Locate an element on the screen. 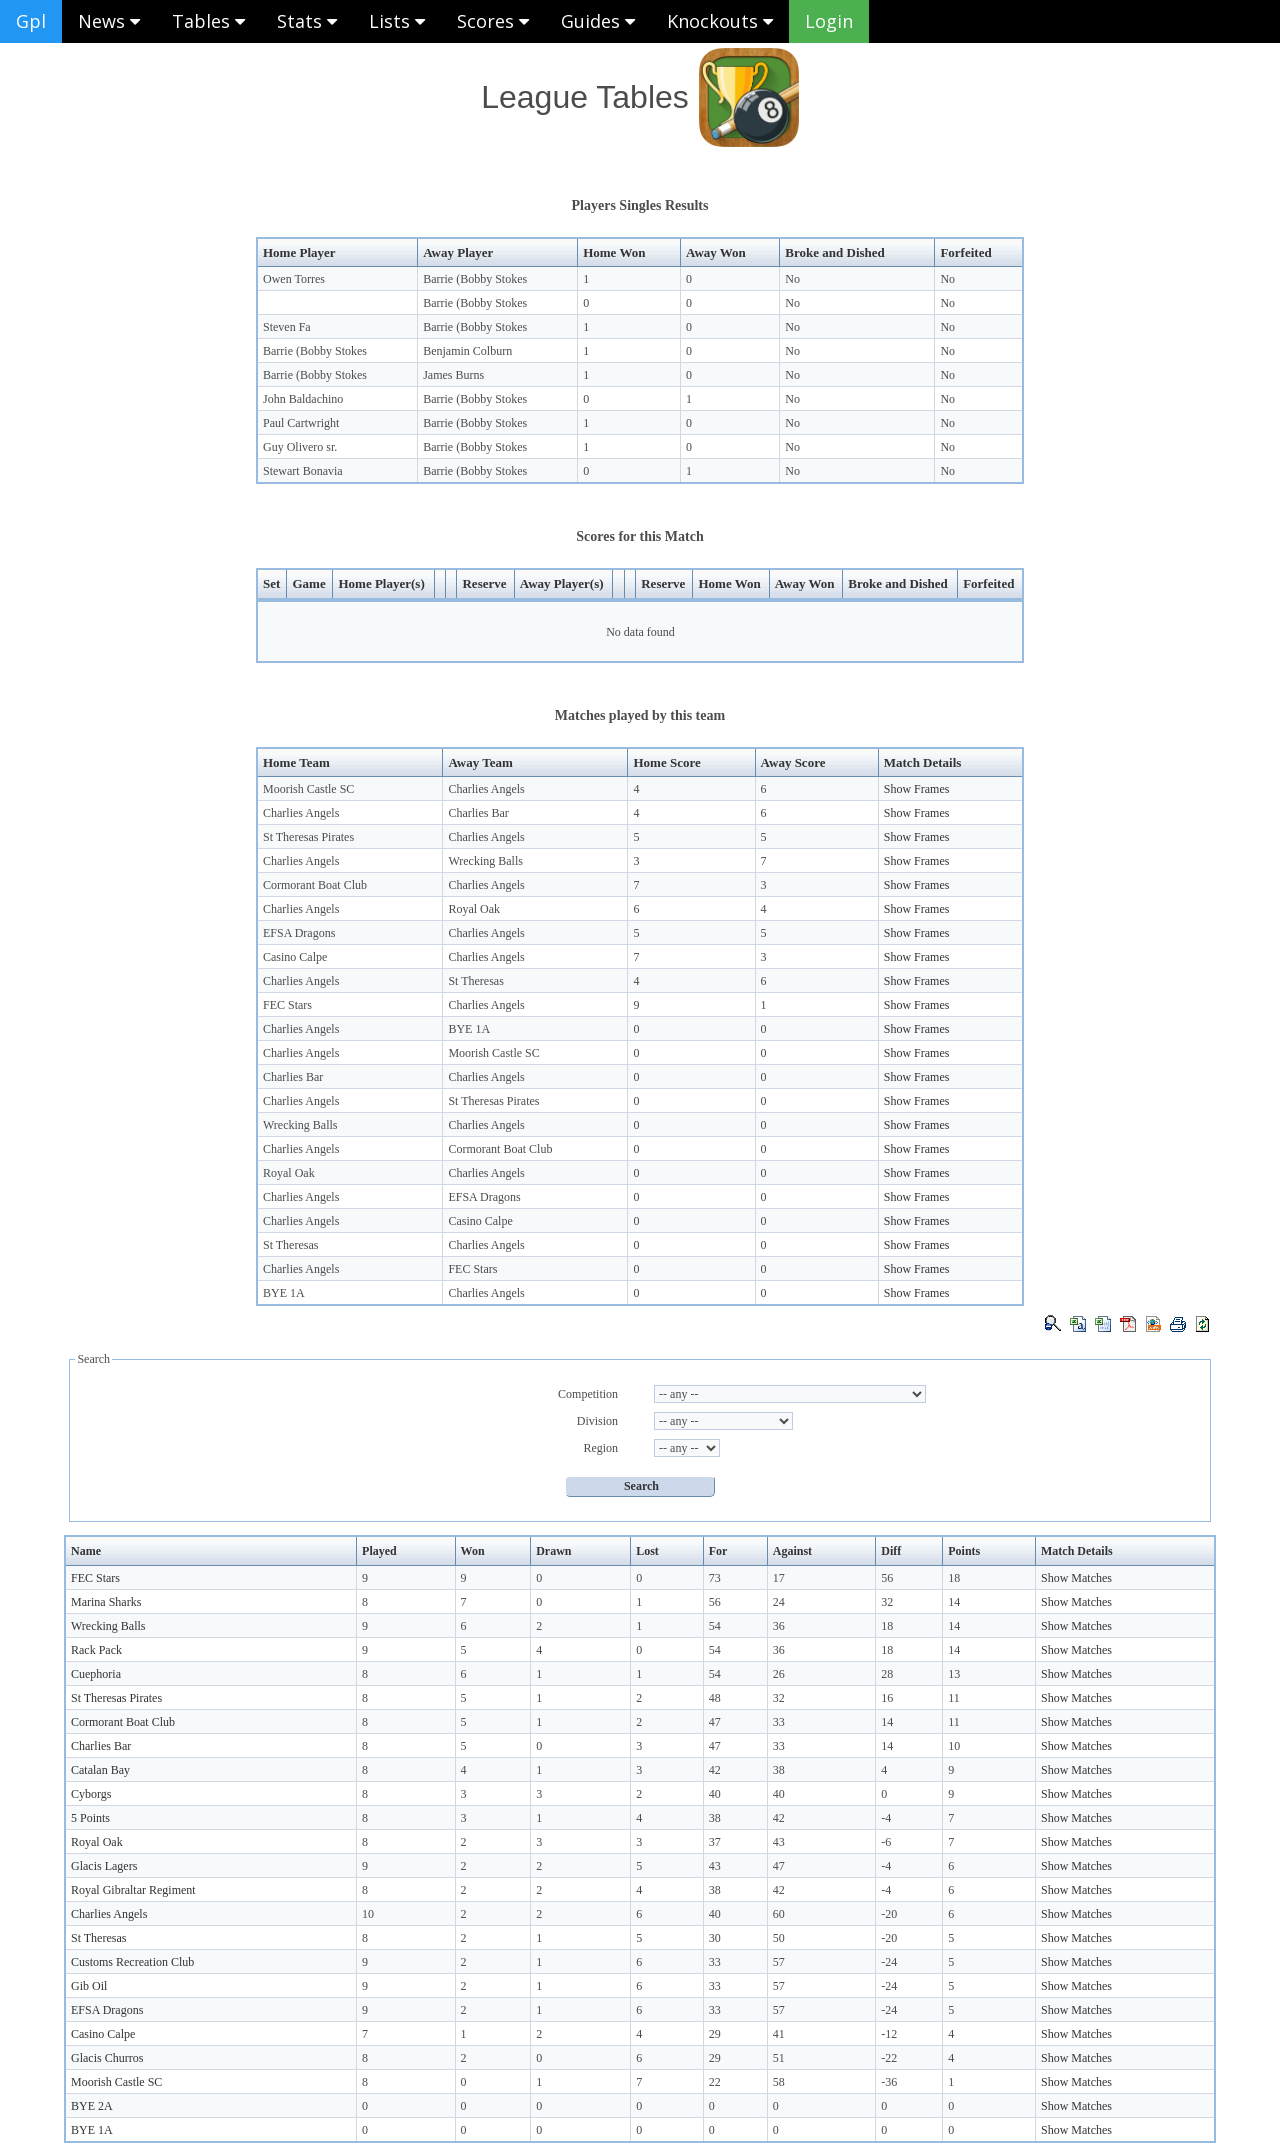  Show Frames is located at coordinates (917, 789).